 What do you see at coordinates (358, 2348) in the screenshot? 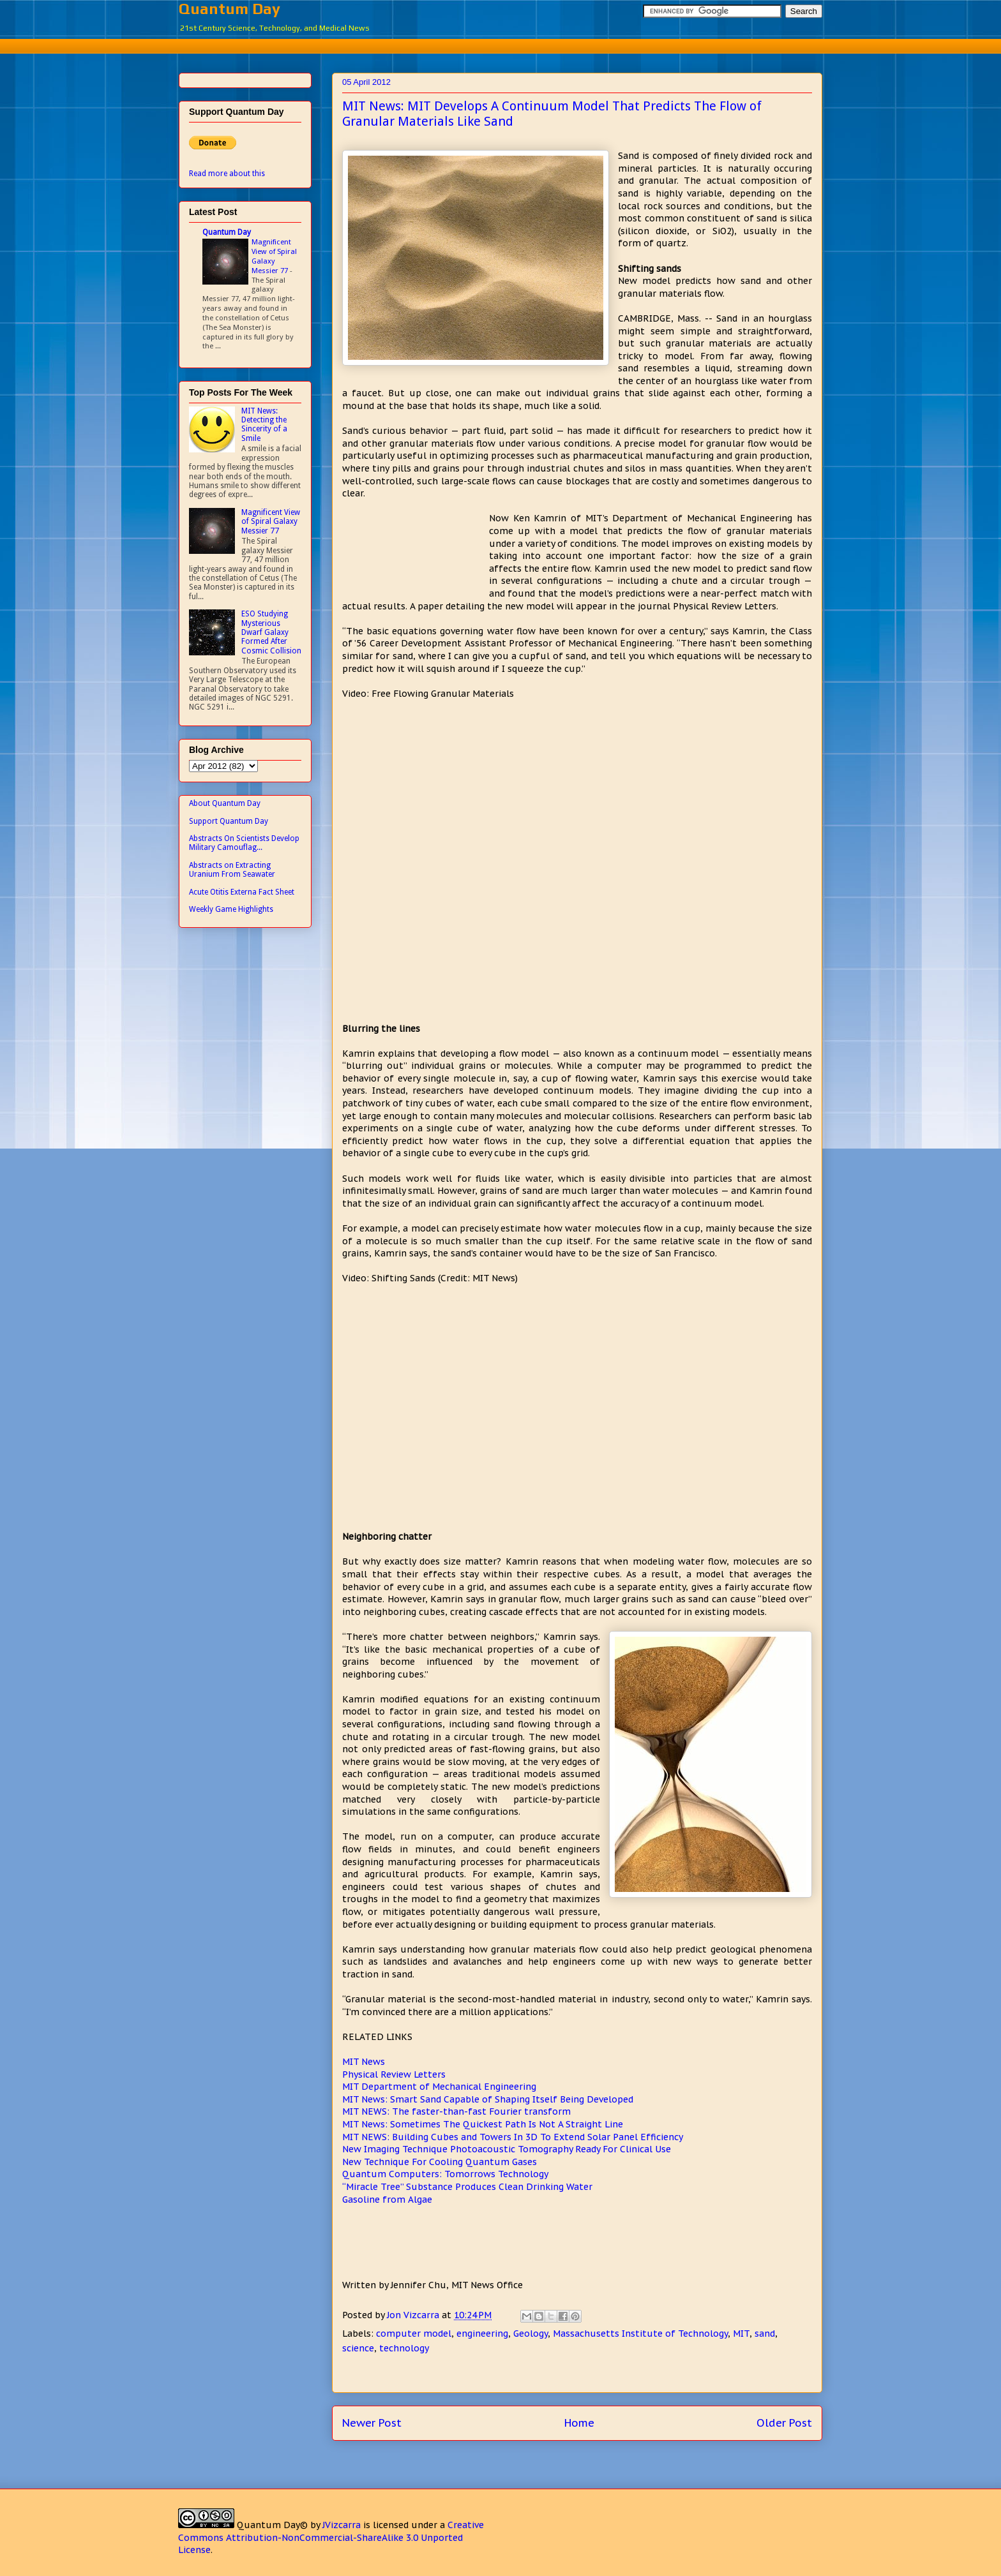
I see `science` at bounding box center [358, 2348].